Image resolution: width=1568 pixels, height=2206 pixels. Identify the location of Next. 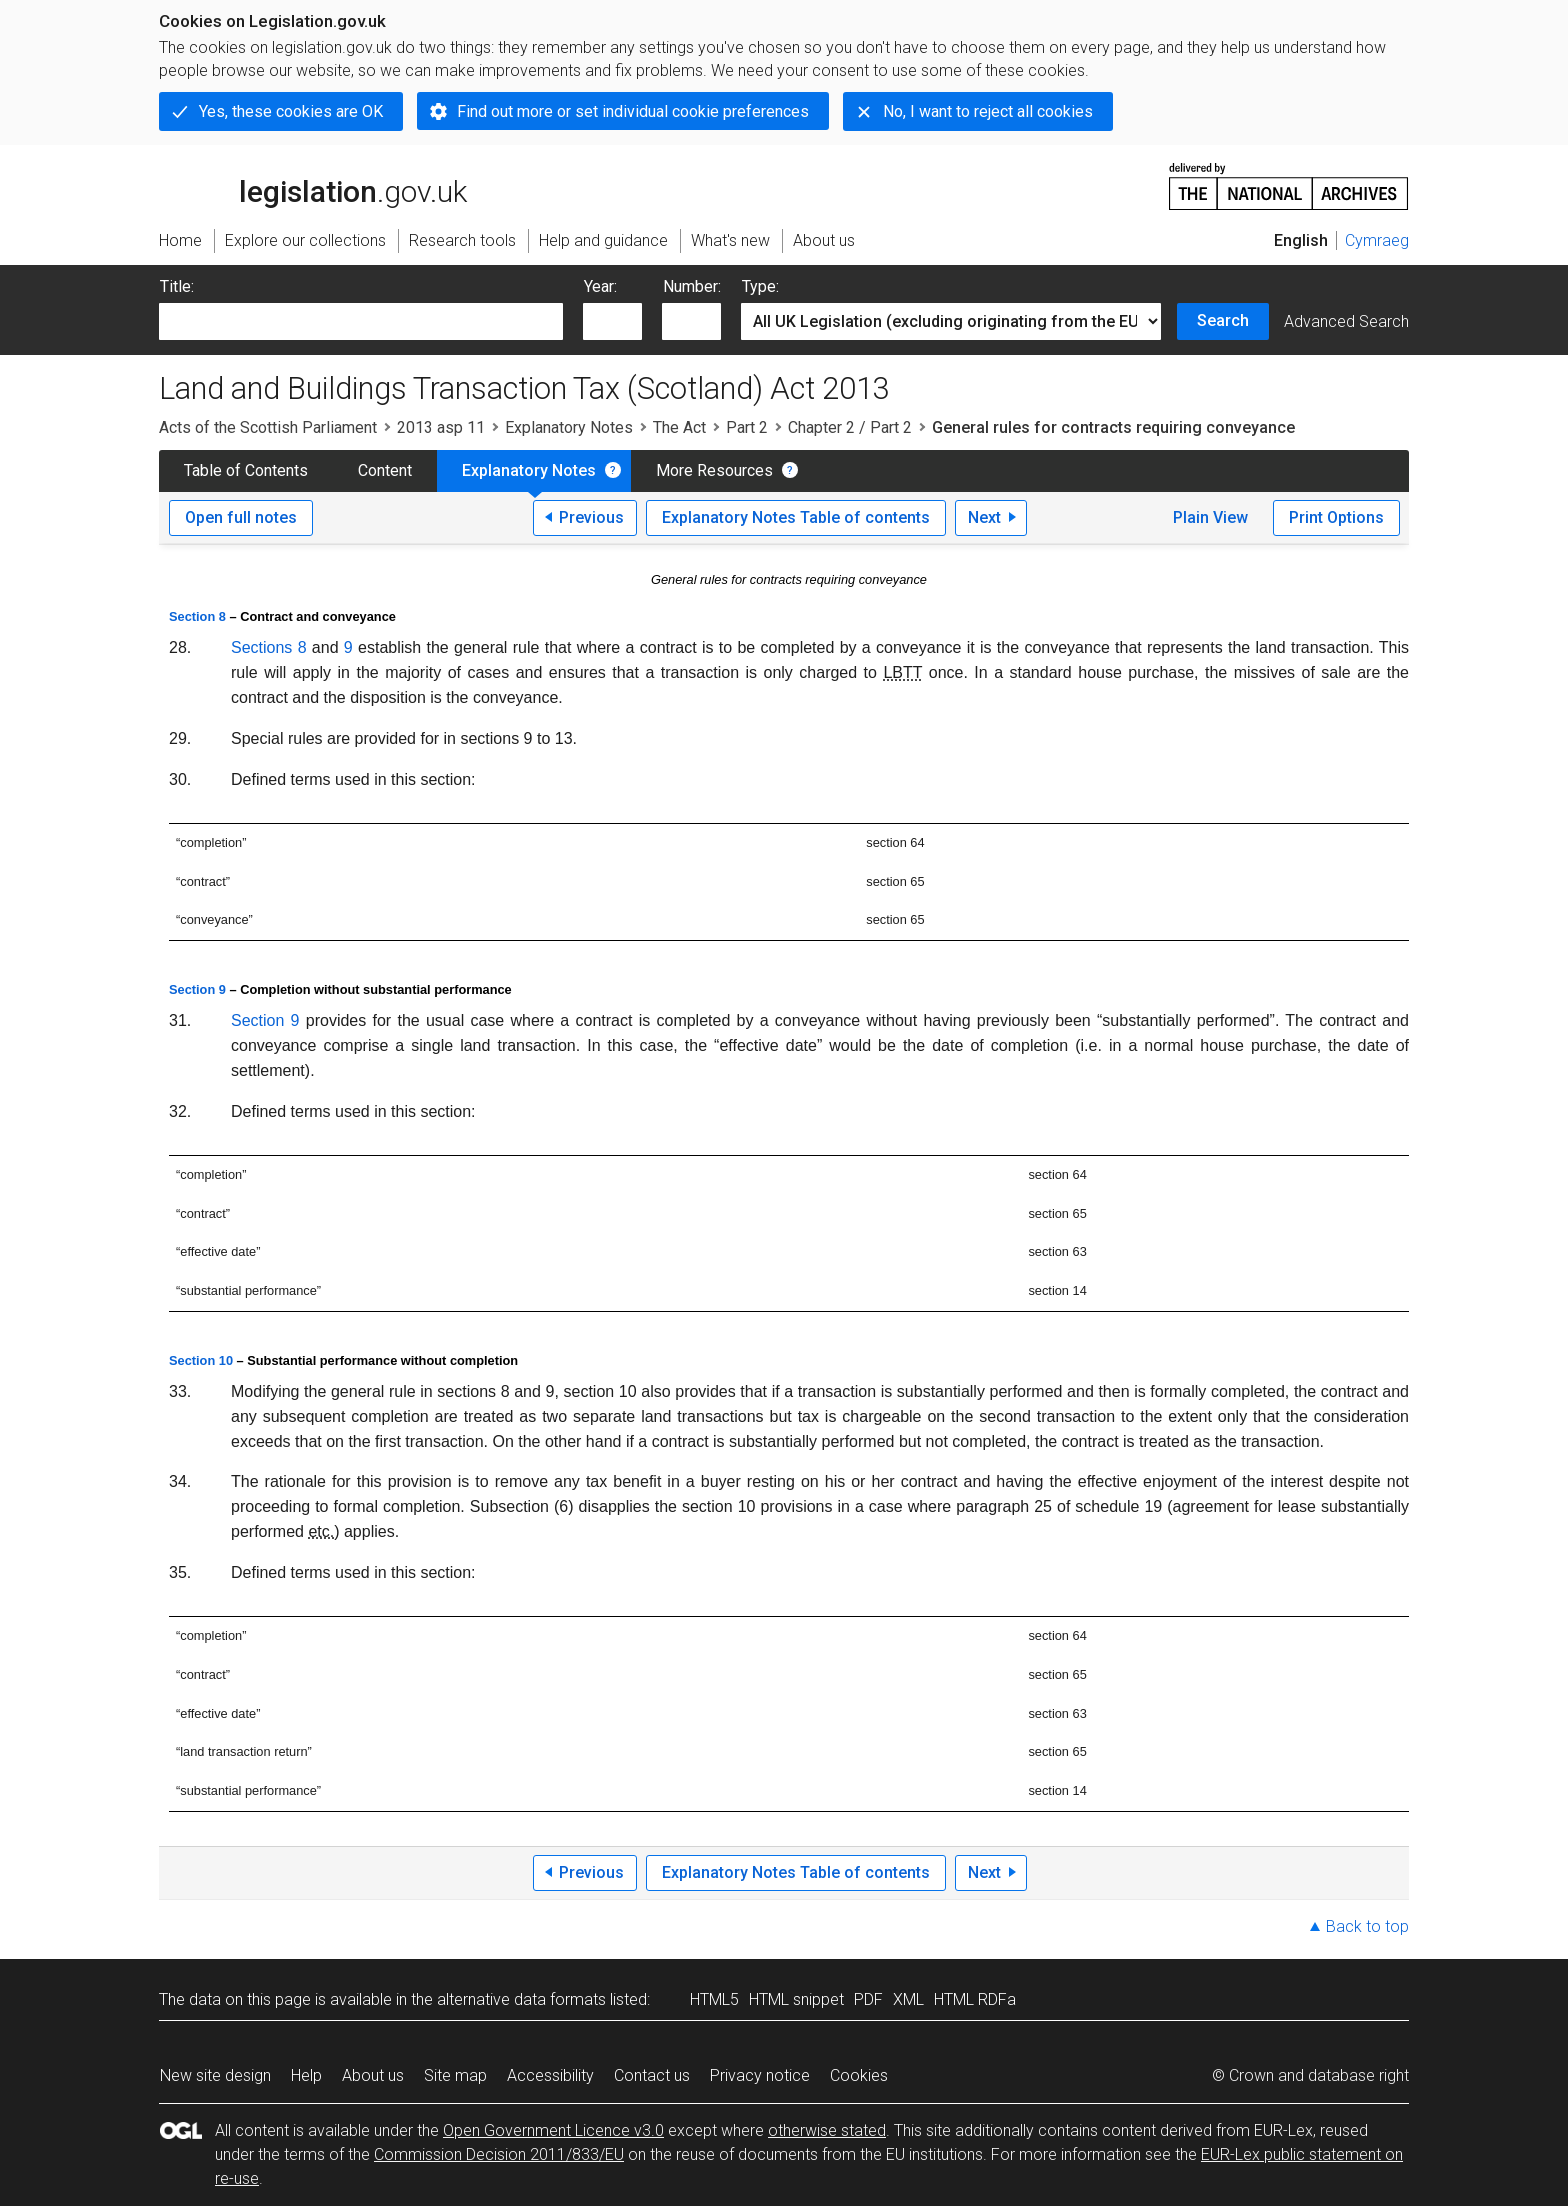
(984, 517).